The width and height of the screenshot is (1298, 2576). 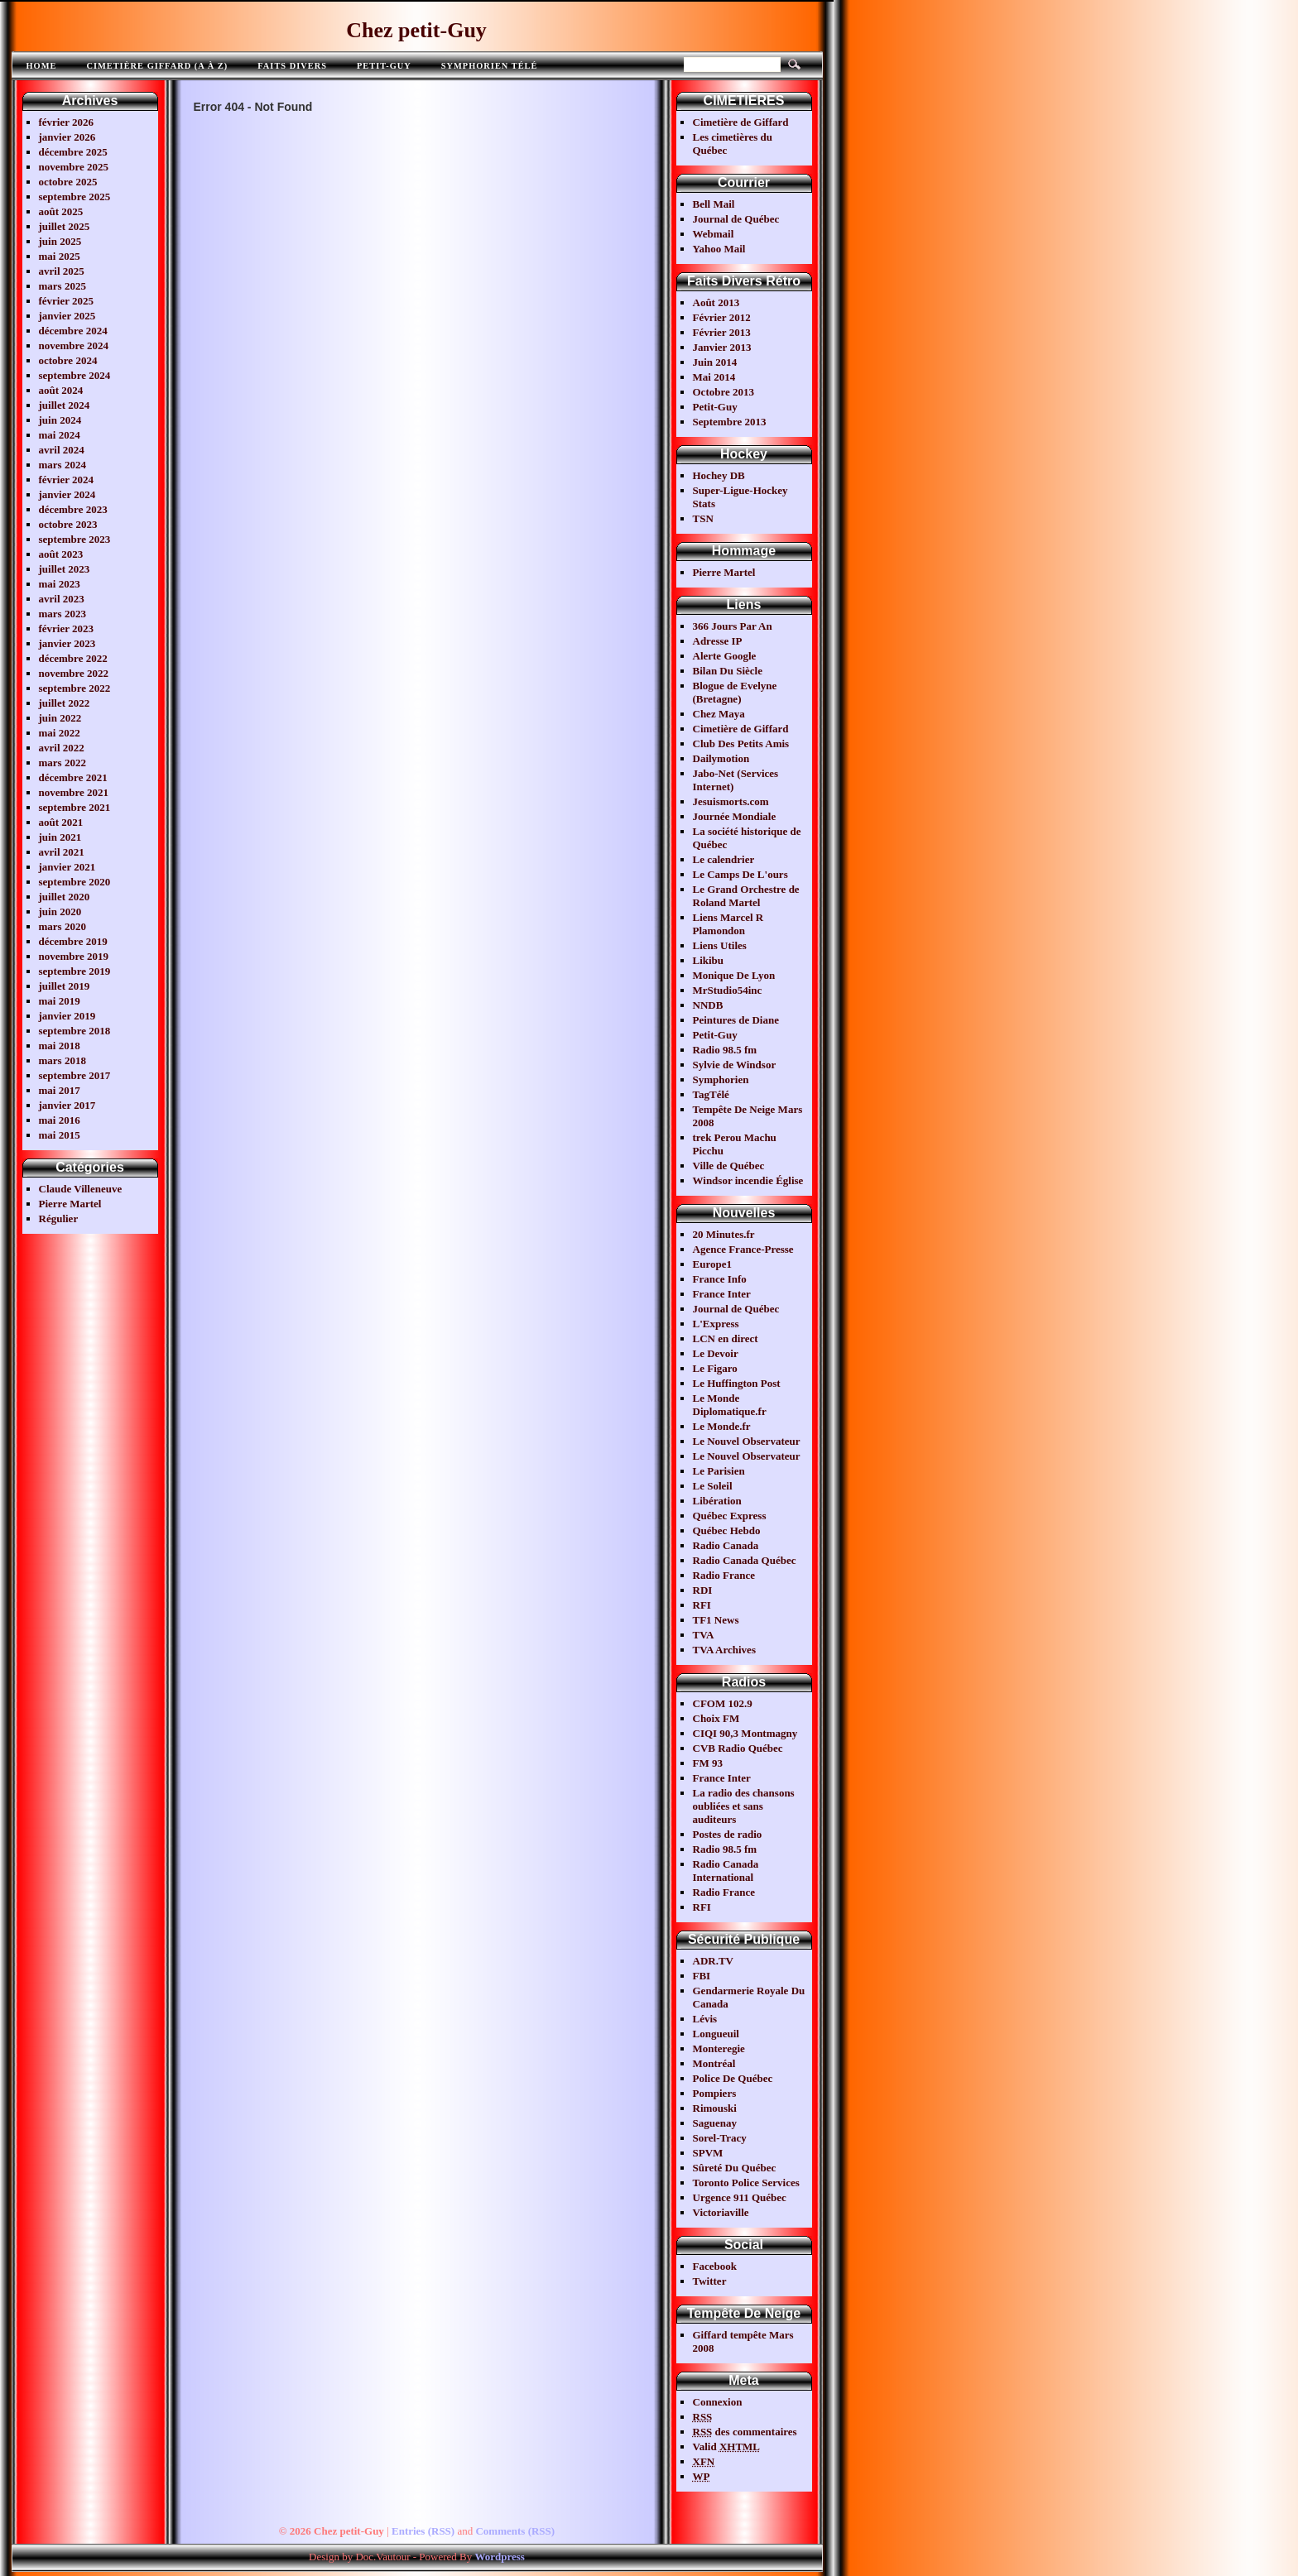 What do you see at coordinates (64, 405) in the screenshot?
I see `juillet 2024` at bounding box center [64, 405].